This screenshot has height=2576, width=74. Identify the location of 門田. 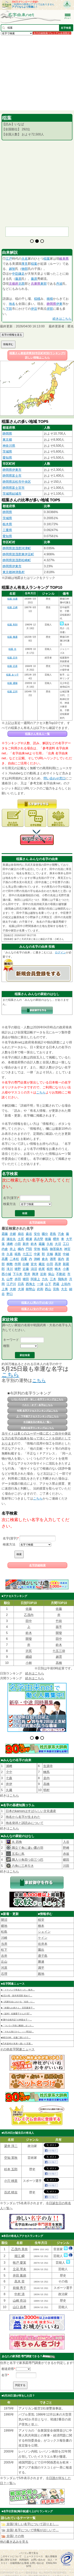
(29, 1249).